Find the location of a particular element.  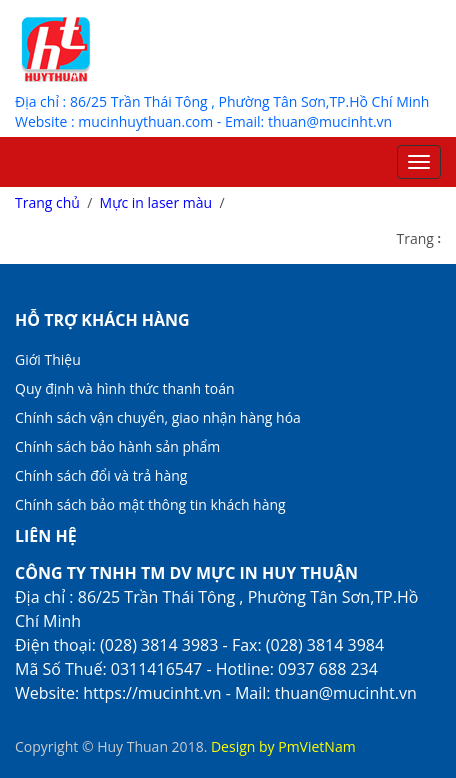

Giới Thiệu is located at coordinates (48, 359).